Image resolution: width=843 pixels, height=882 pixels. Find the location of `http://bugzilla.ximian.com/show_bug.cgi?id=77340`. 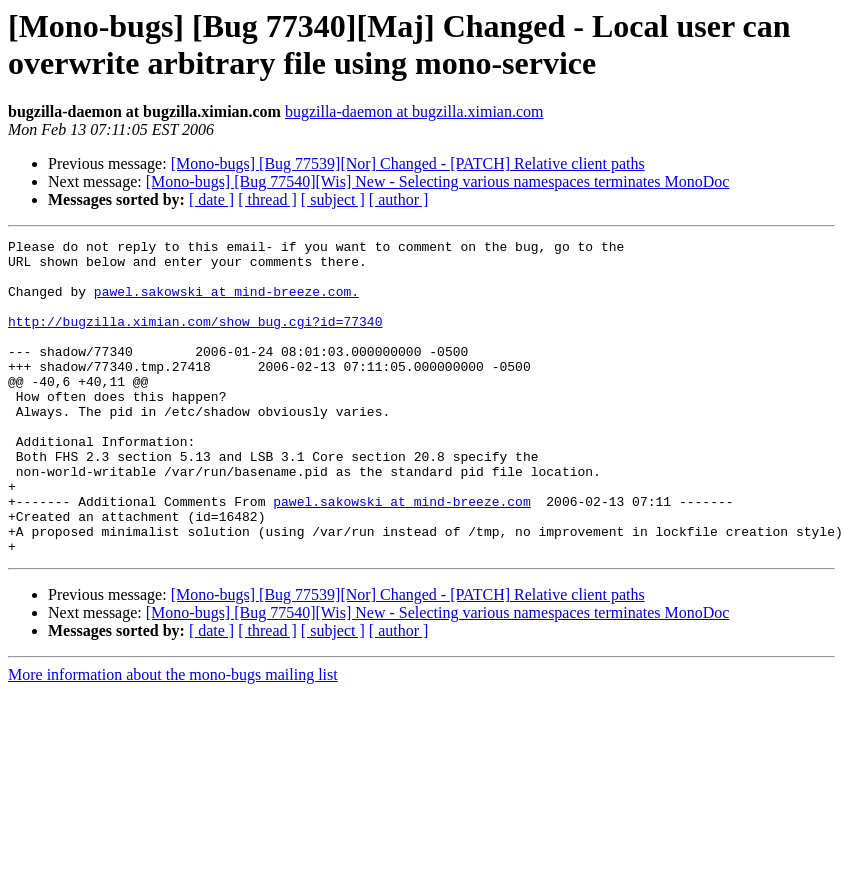

http://bugzilla.ximian.com/show_bug.cgi?id=77340 is located at coordinates (195, 339).